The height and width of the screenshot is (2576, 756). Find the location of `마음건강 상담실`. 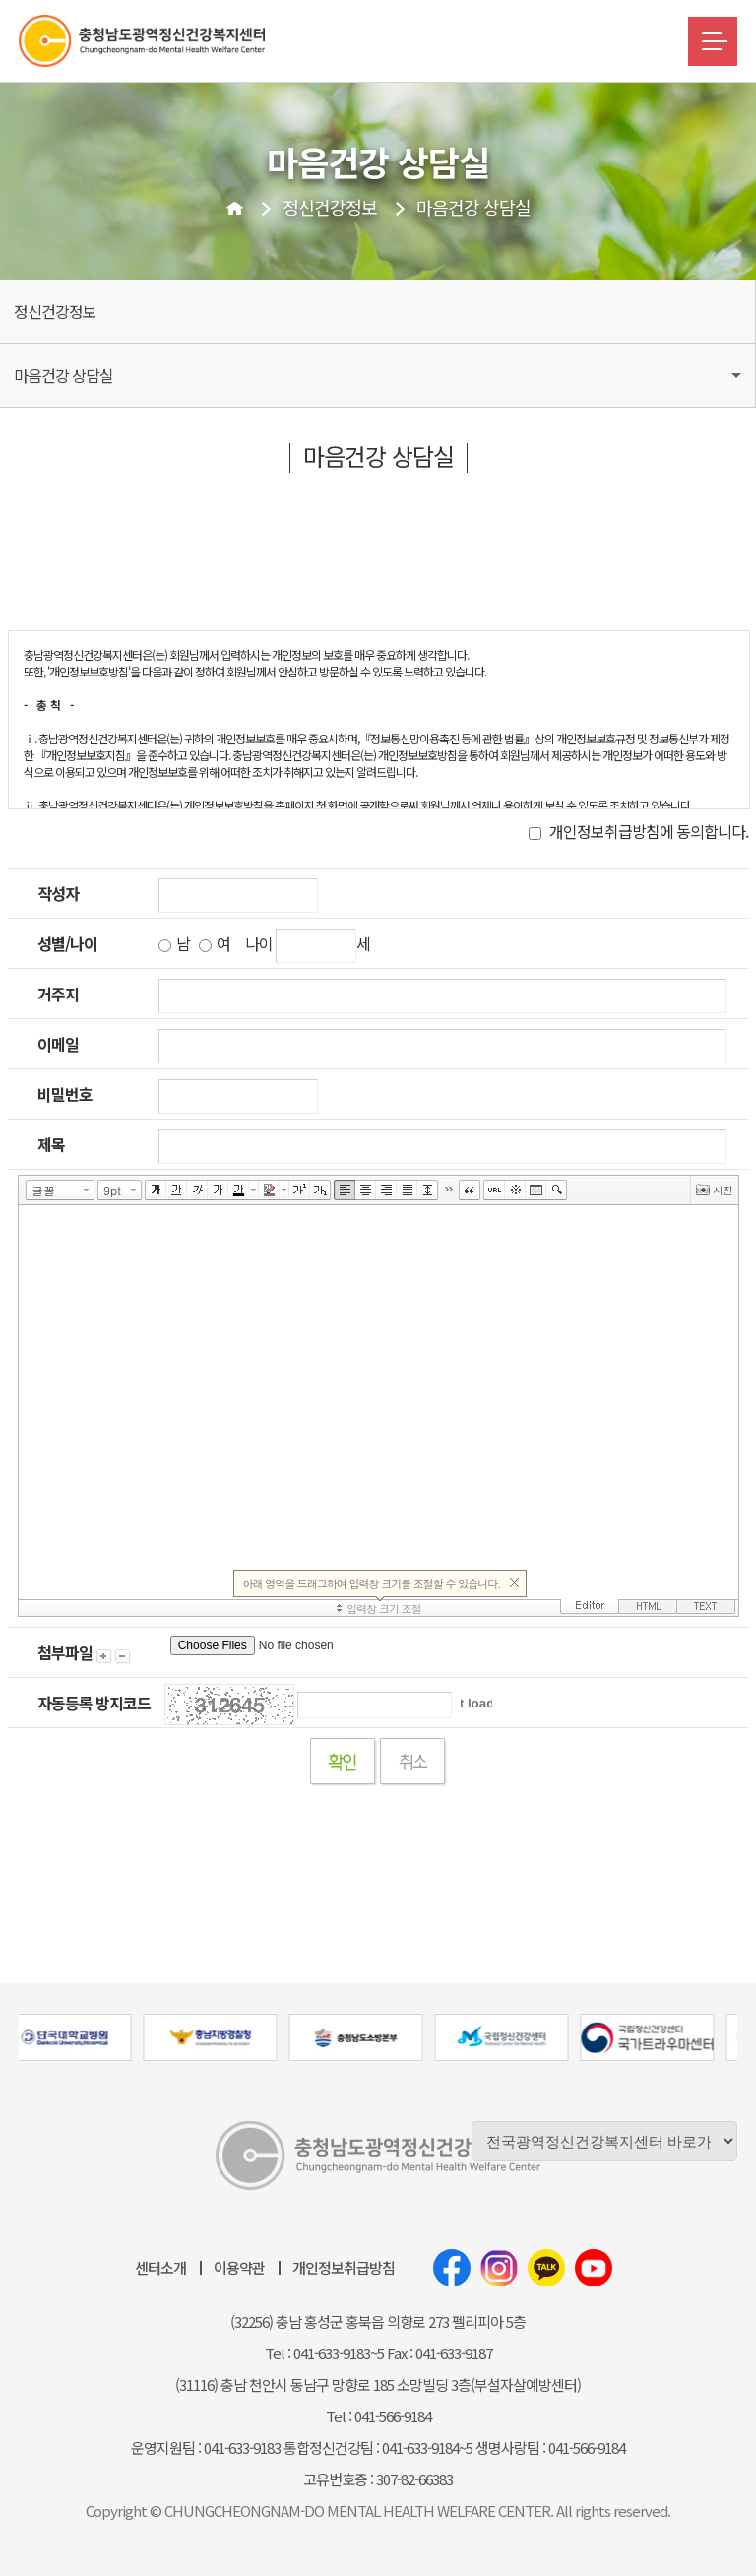

마음건강 상담실 is located at coordinates (473, 207).